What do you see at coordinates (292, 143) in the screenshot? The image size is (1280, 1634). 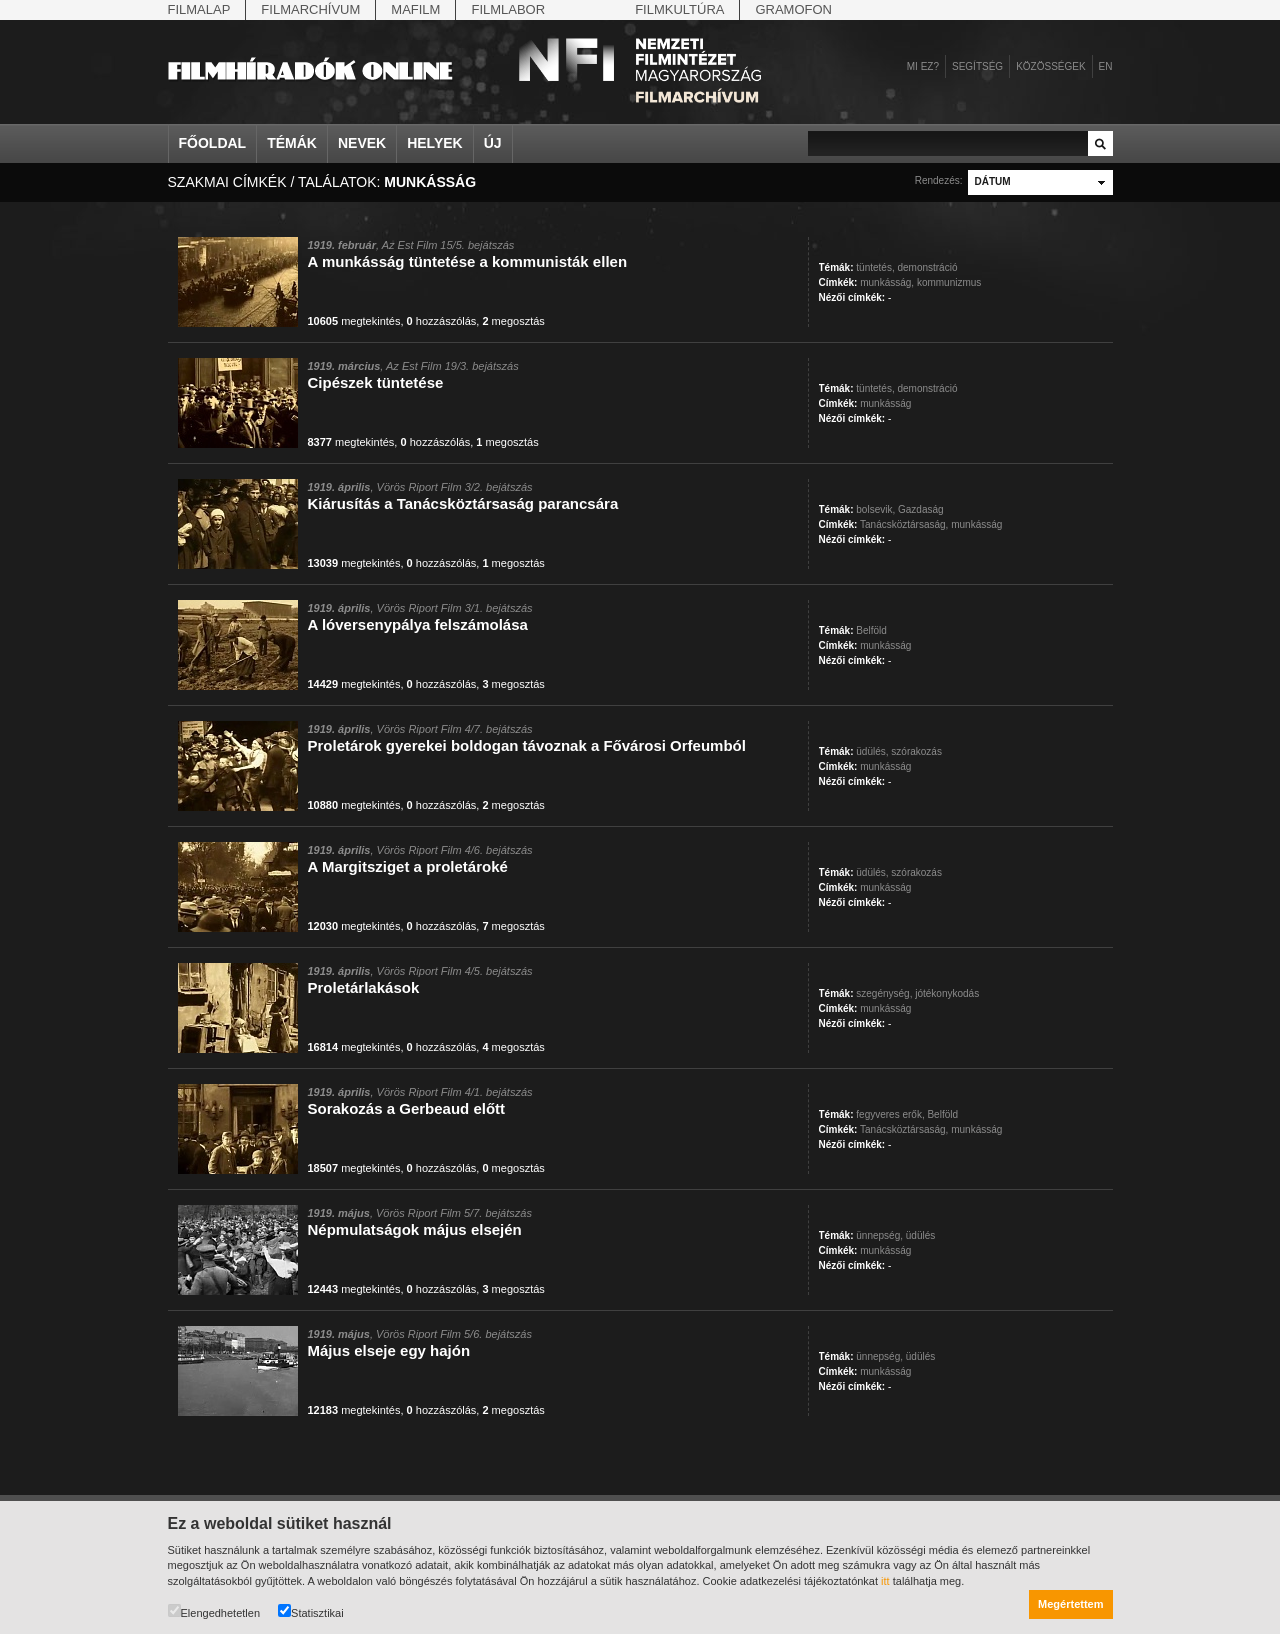 I see `Témák` at bounding box center [292, 143].